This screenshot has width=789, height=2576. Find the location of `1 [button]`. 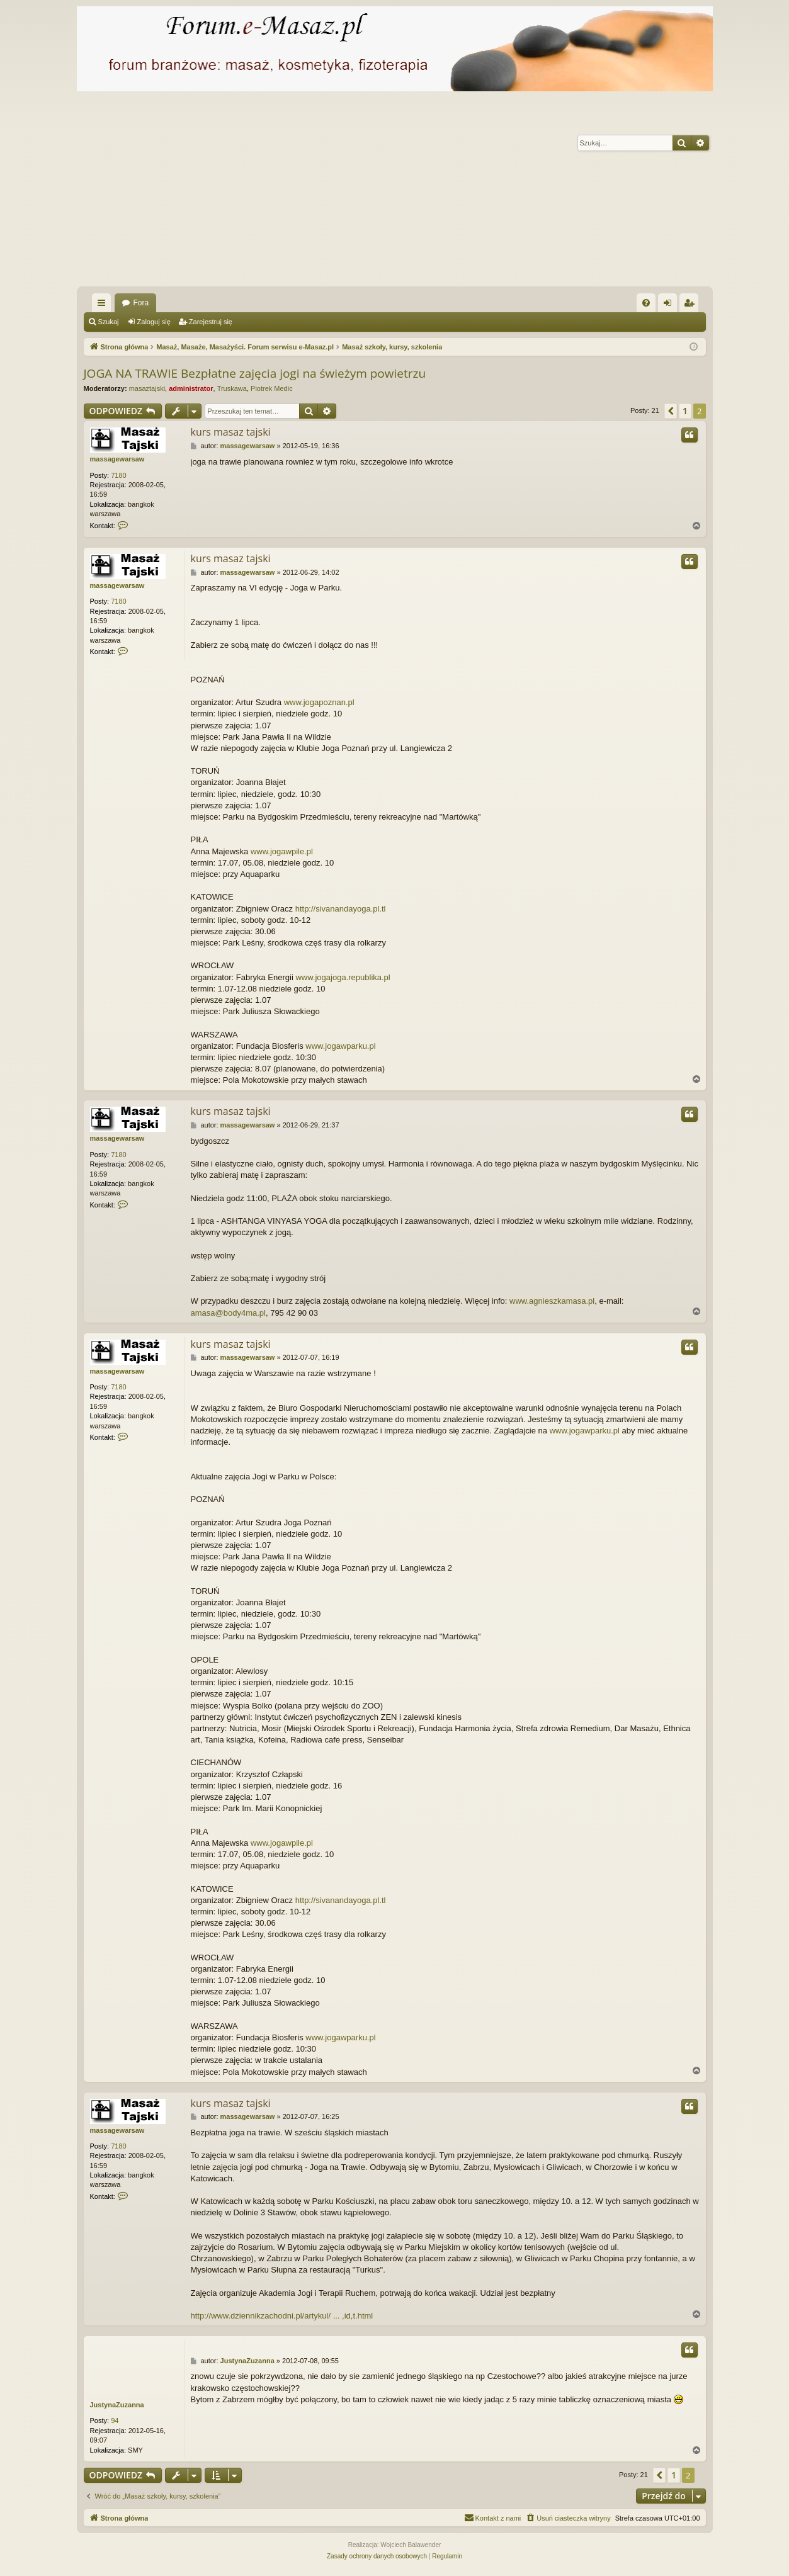

1 [button] is located at coordinates (685, 411).